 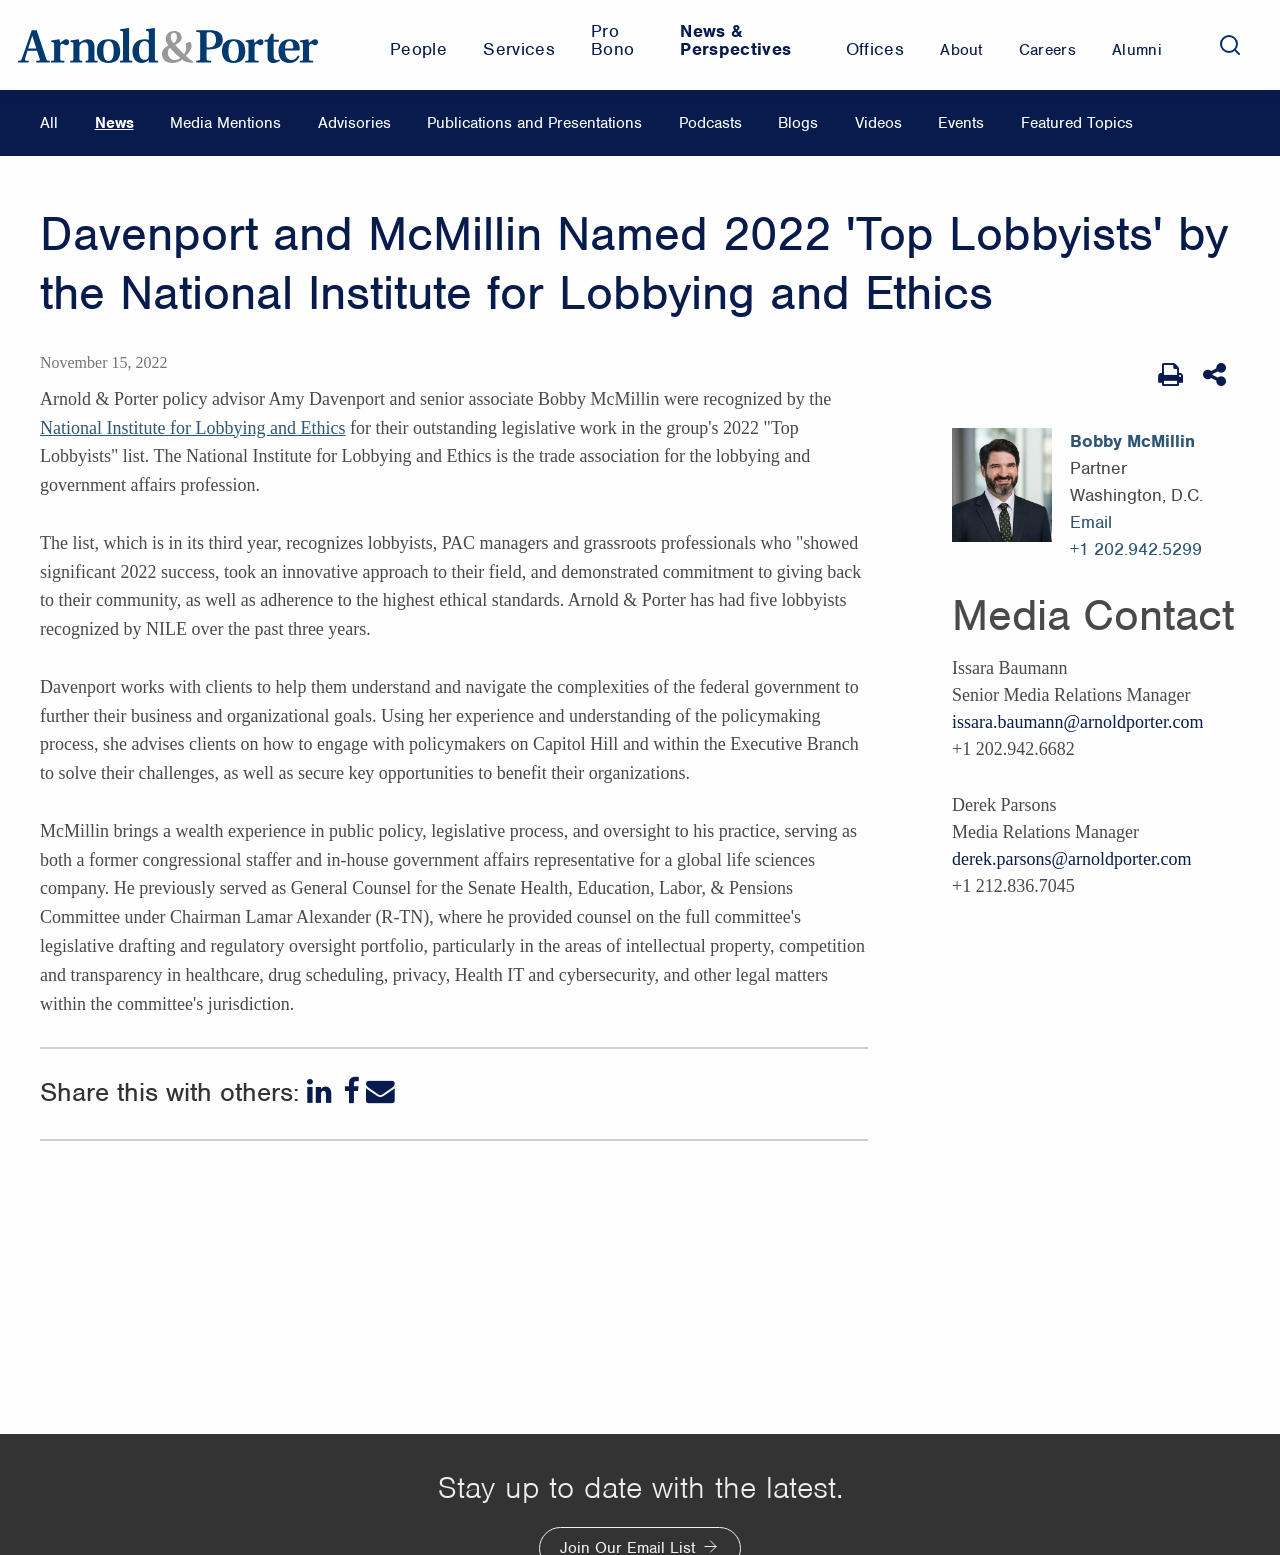 I want to click on All, so click(x=49, y=123).